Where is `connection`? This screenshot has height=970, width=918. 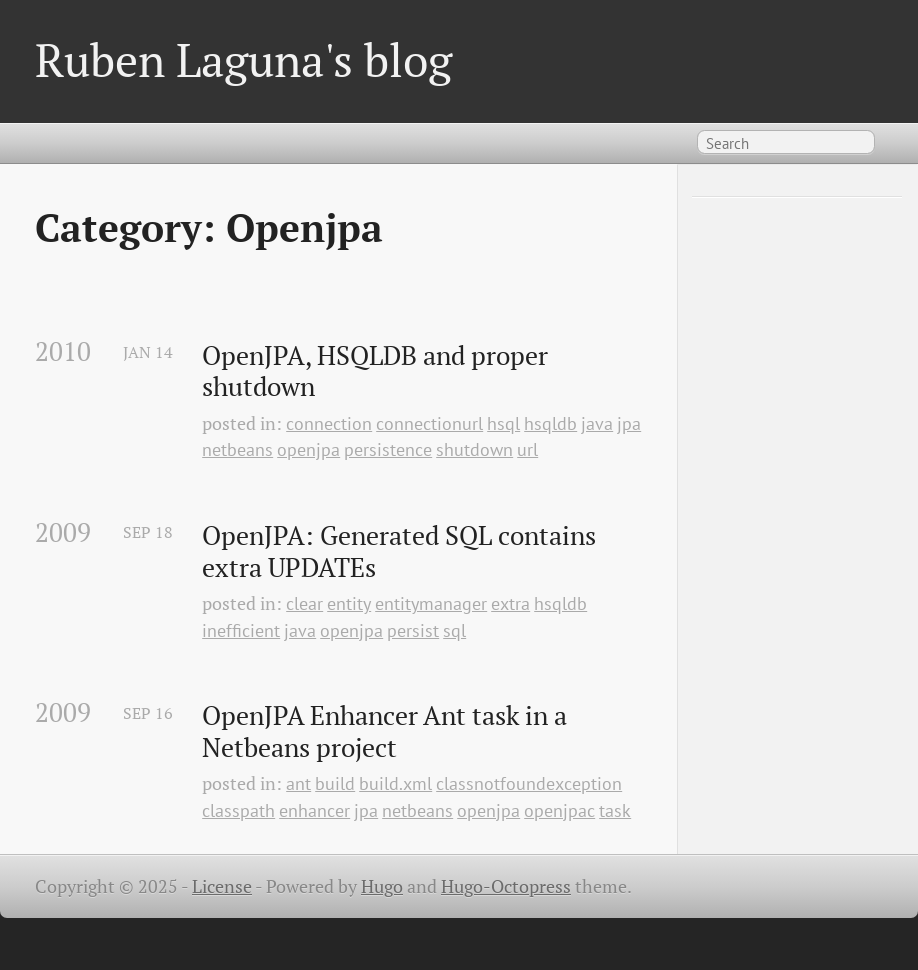
connection is located at coordinates (329, 423).